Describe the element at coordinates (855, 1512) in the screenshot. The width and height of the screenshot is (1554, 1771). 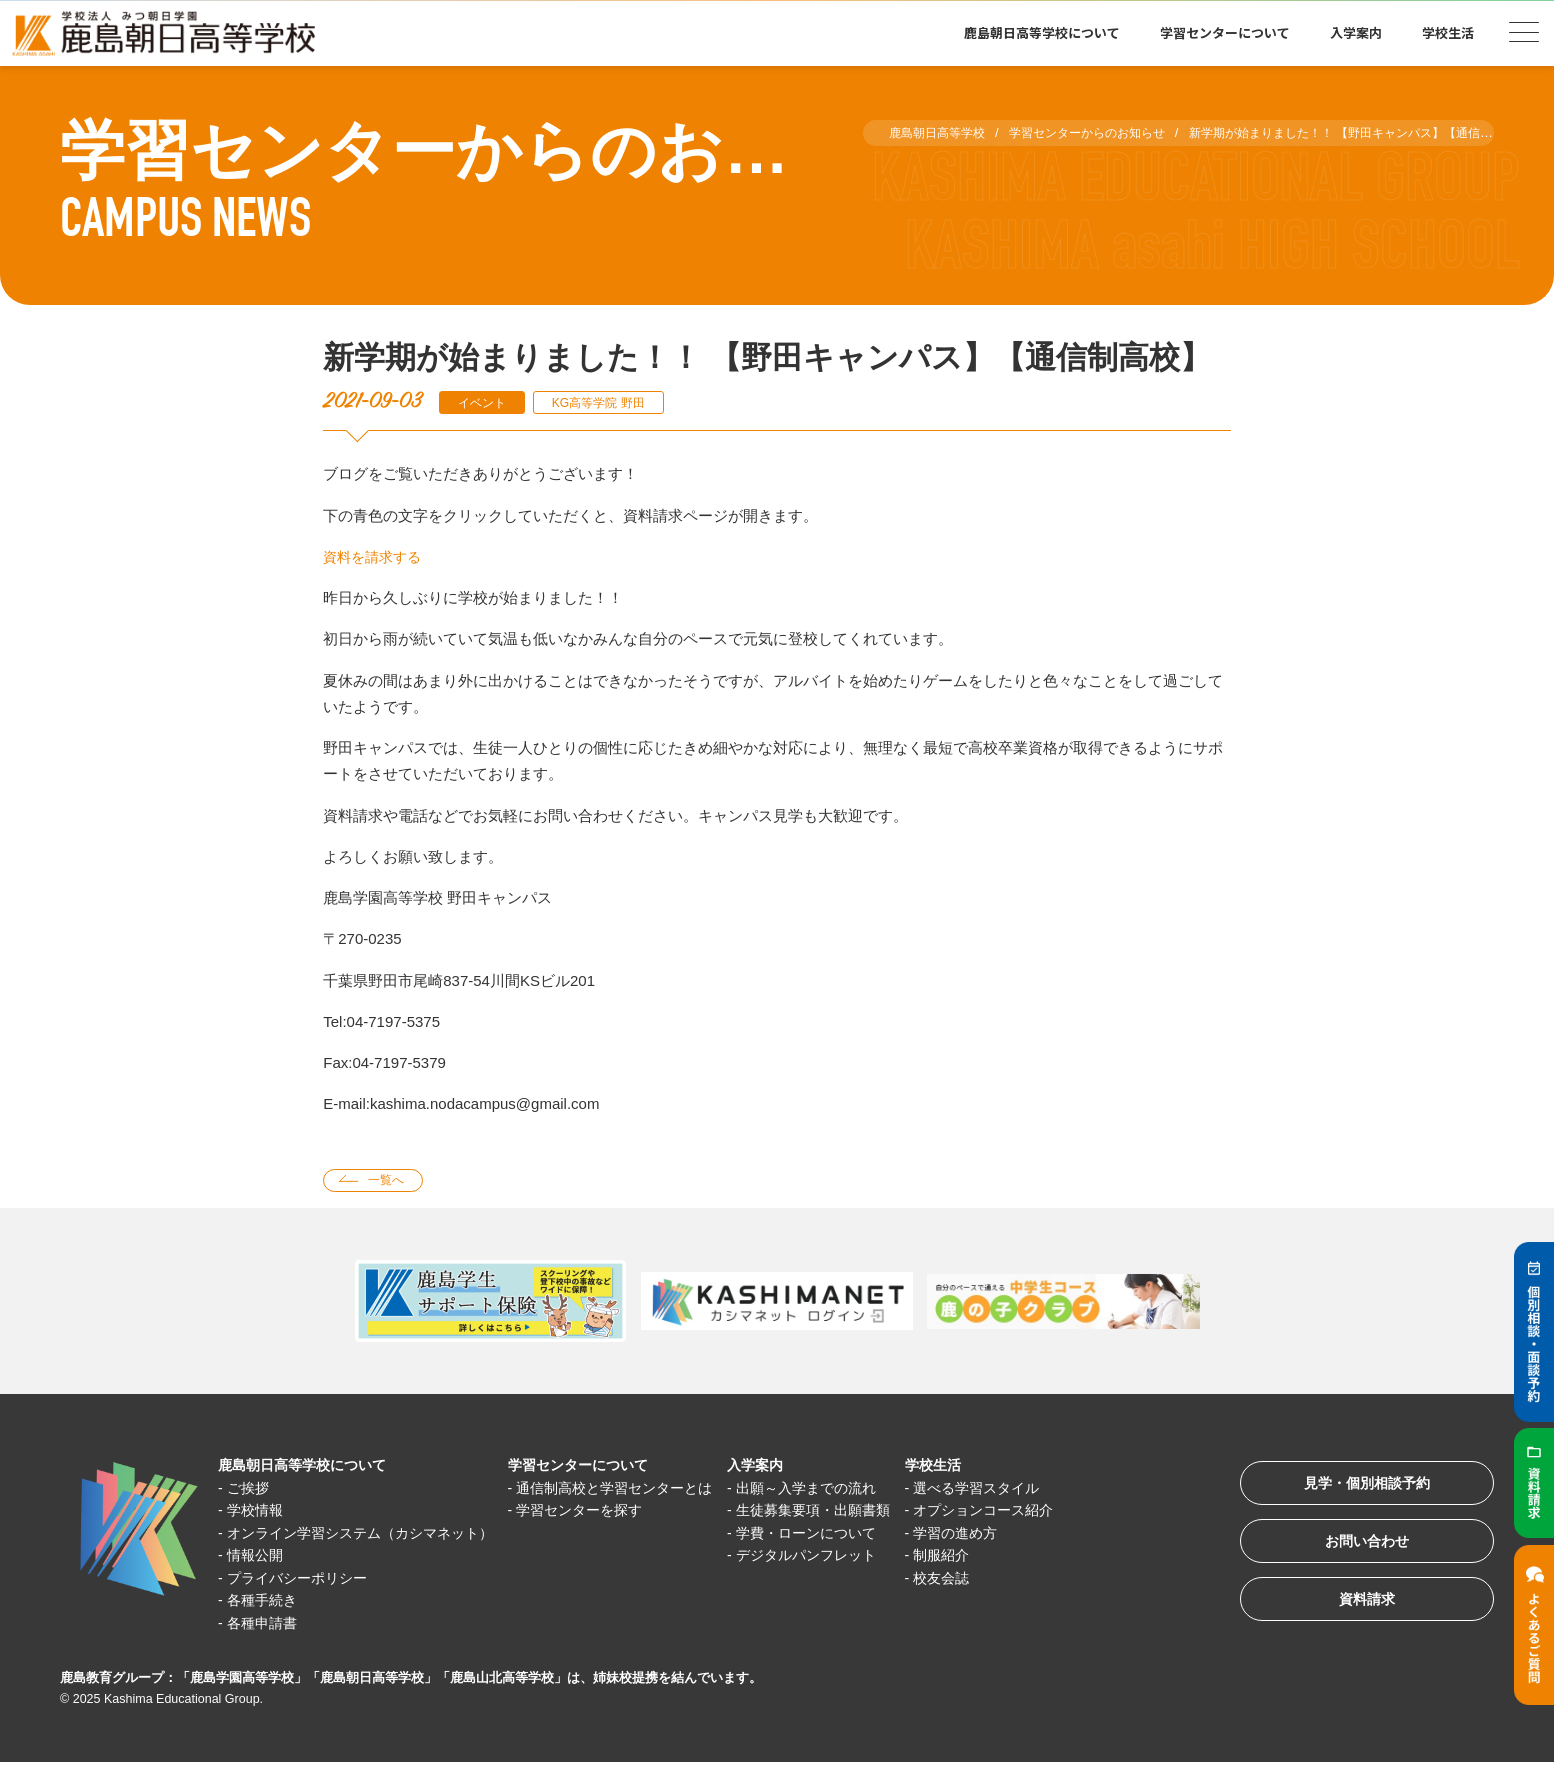
I see `生徒募集要項・出願書類` at that location.